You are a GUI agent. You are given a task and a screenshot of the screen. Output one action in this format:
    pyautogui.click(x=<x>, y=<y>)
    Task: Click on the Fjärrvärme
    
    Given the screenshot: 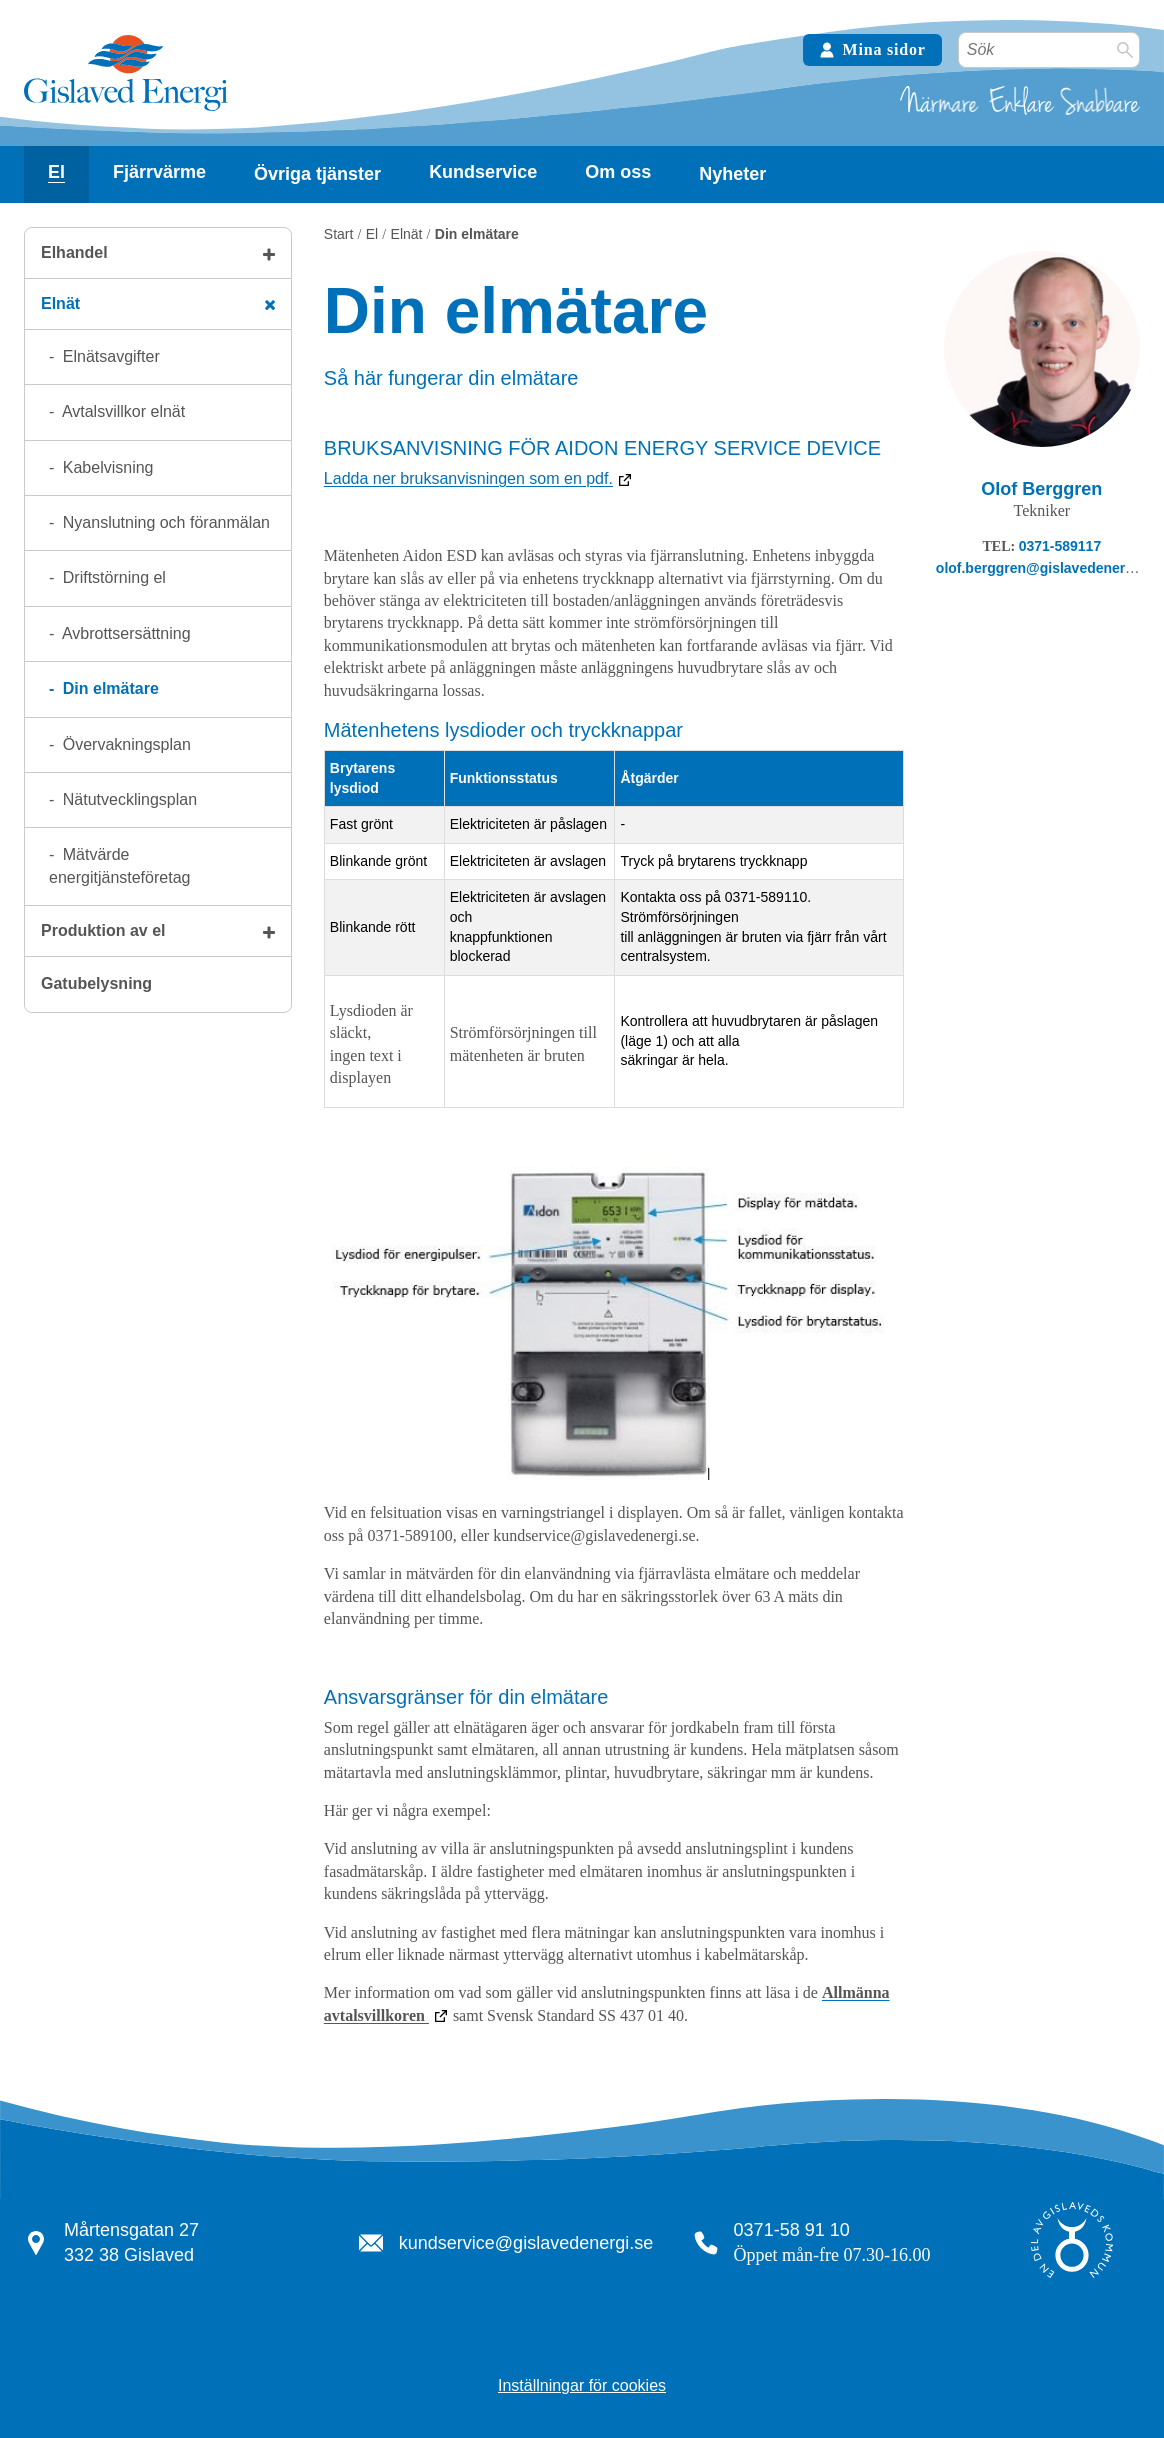 What is the action you would take?
    pyautogui.click(x=159, y=172)
    